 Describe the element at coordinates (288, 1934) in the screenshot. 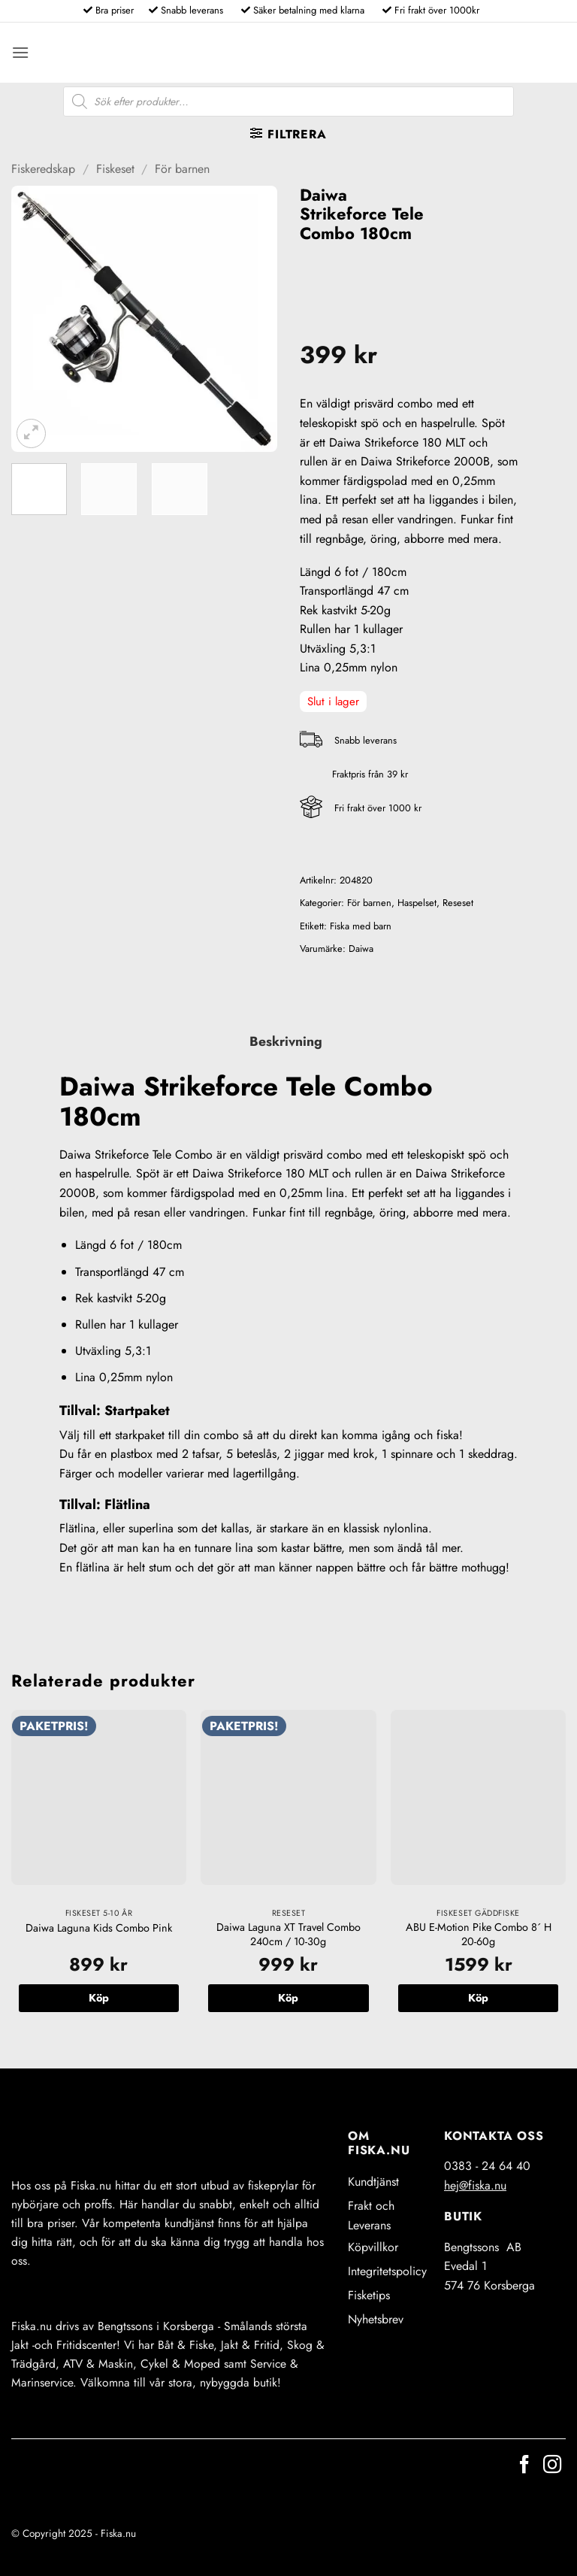

I see `Daiwa Laguna XT Travel Combo 240cm / 10-30g` at that location.